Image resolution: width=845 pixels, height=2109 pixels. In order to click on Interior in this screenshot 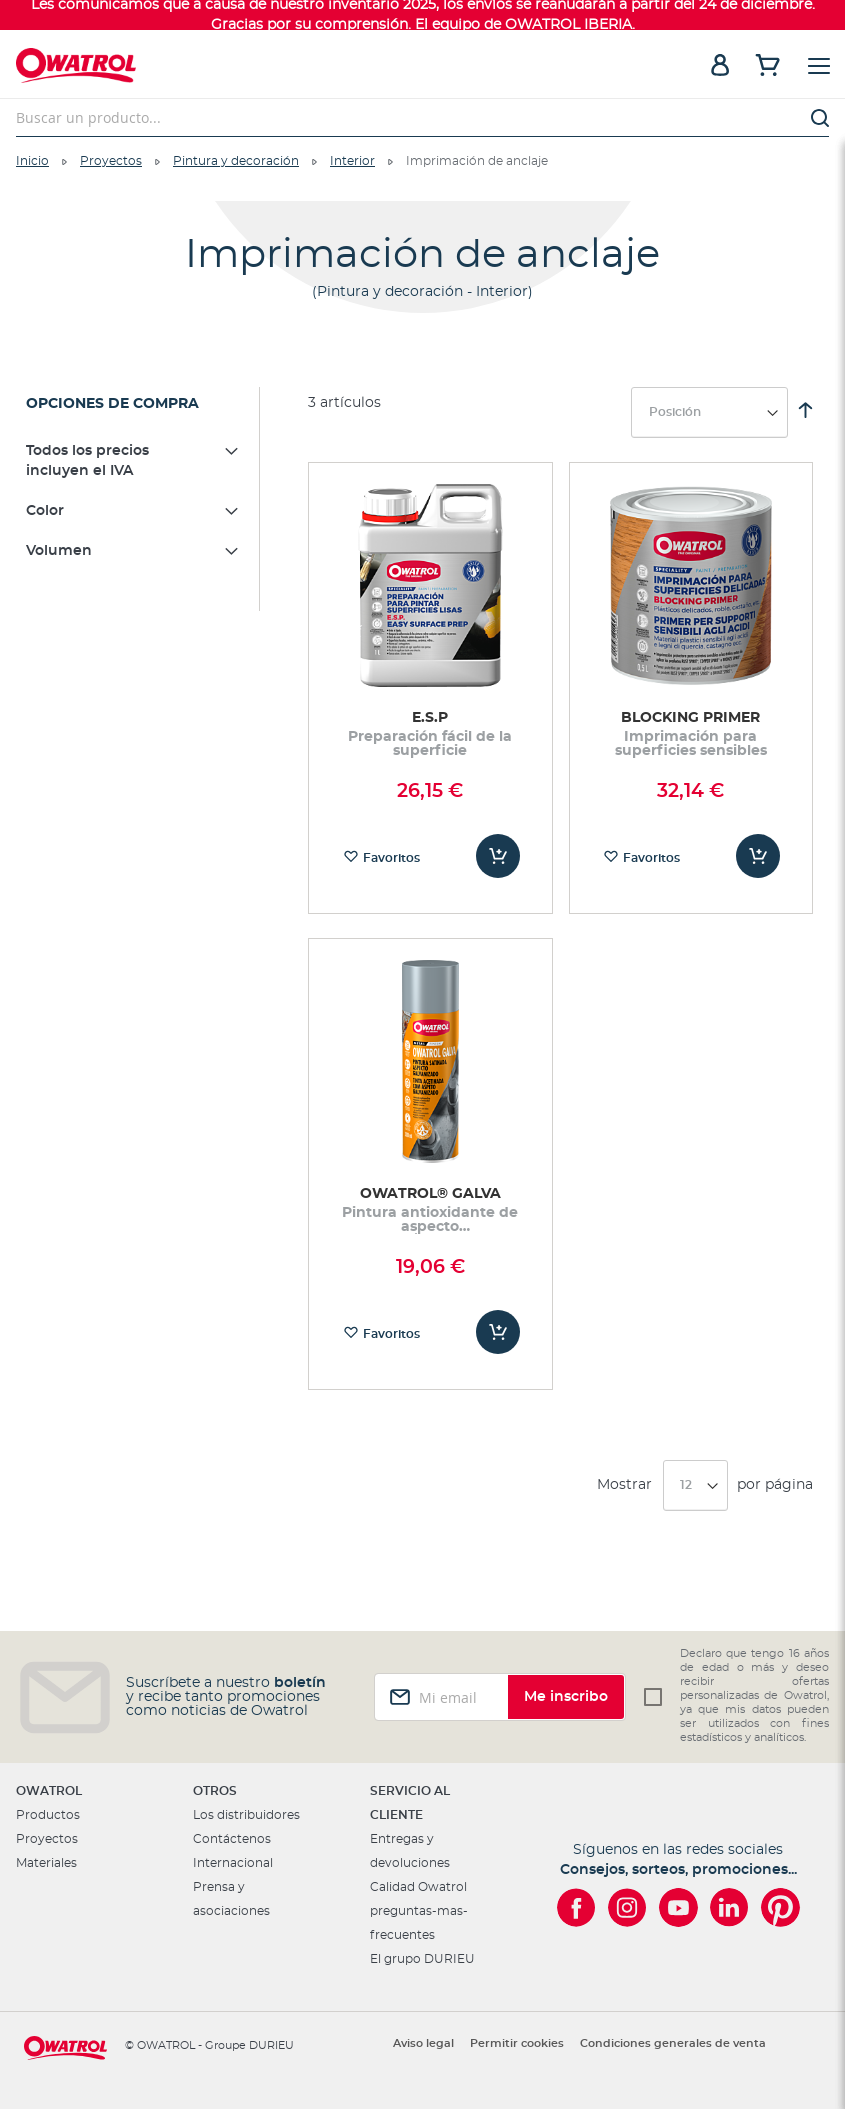, I will do `click(352, 161)`.